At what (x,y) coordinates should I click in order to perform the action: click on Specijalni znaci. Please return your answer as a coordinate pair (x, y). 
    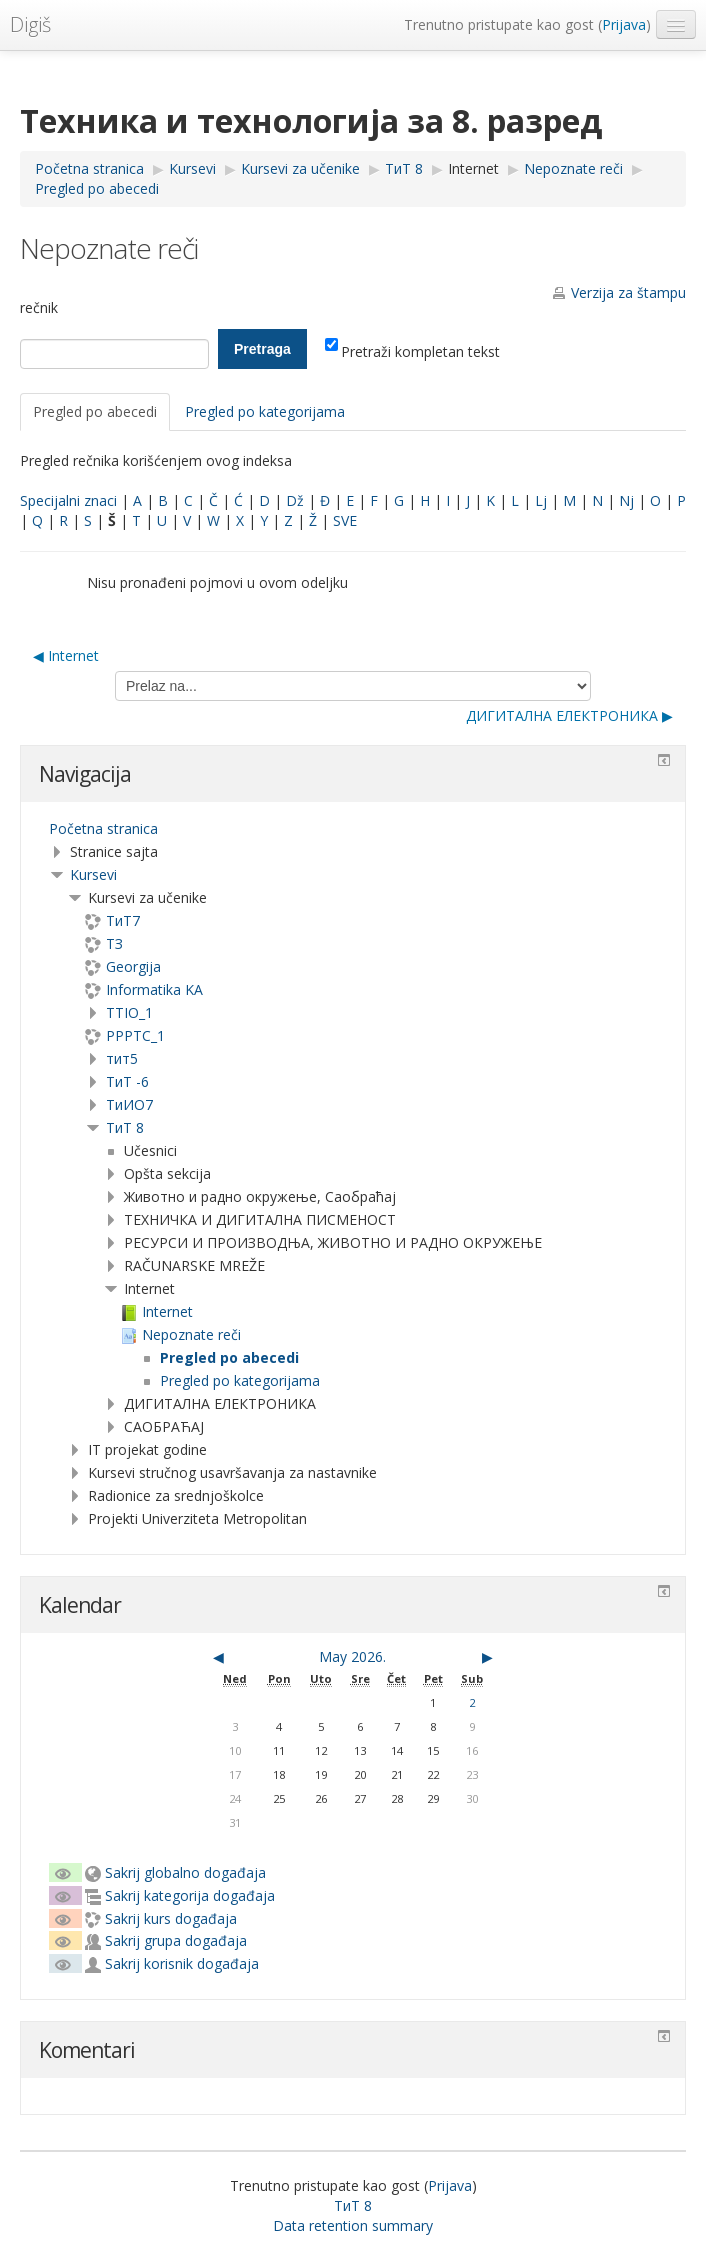
    Looking at the image, I should click on (68, 500).